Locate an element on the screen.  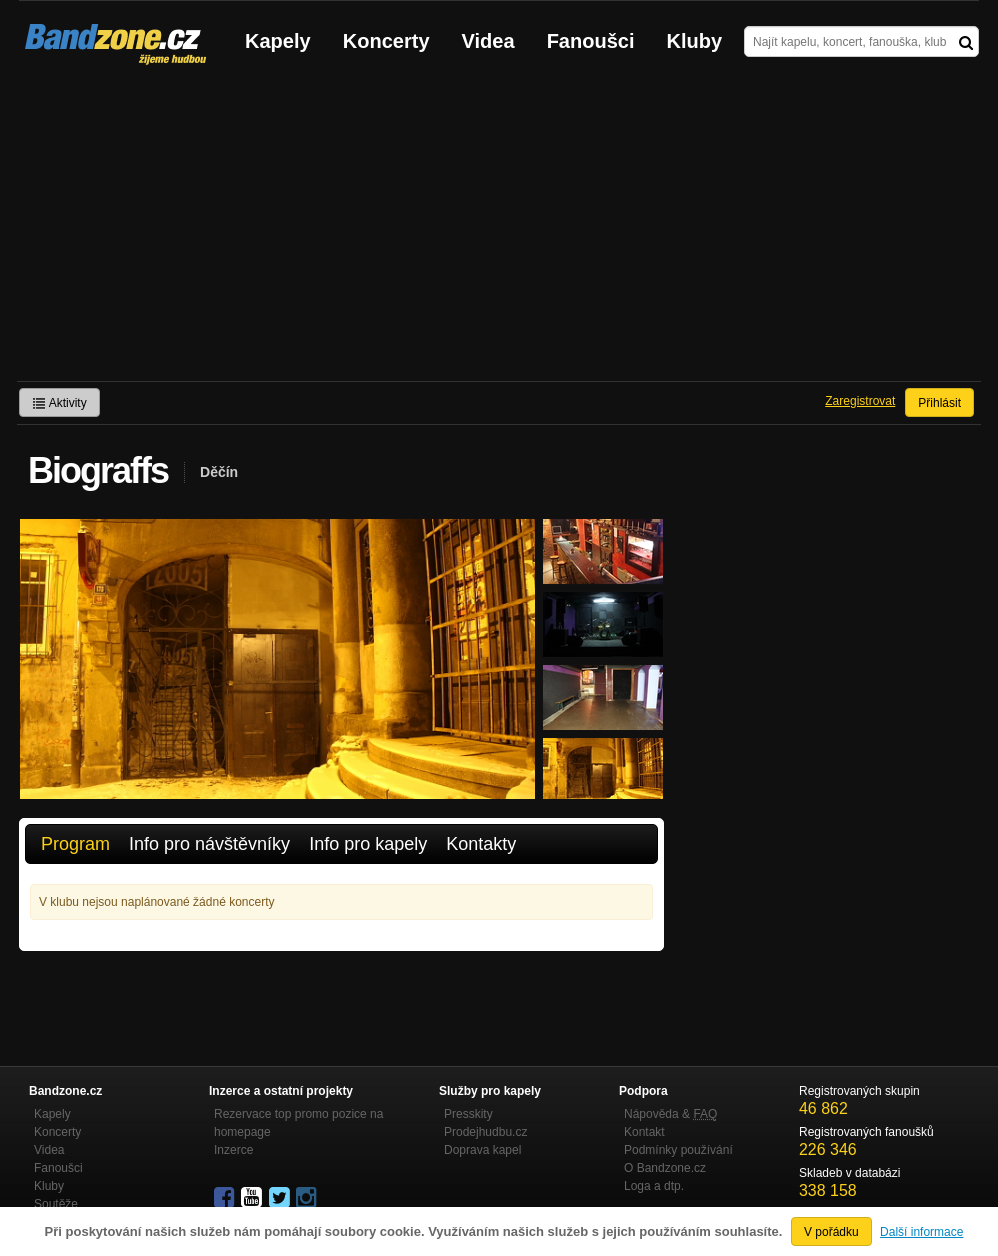
[Advertisement] is located at coordinates (499, 231).